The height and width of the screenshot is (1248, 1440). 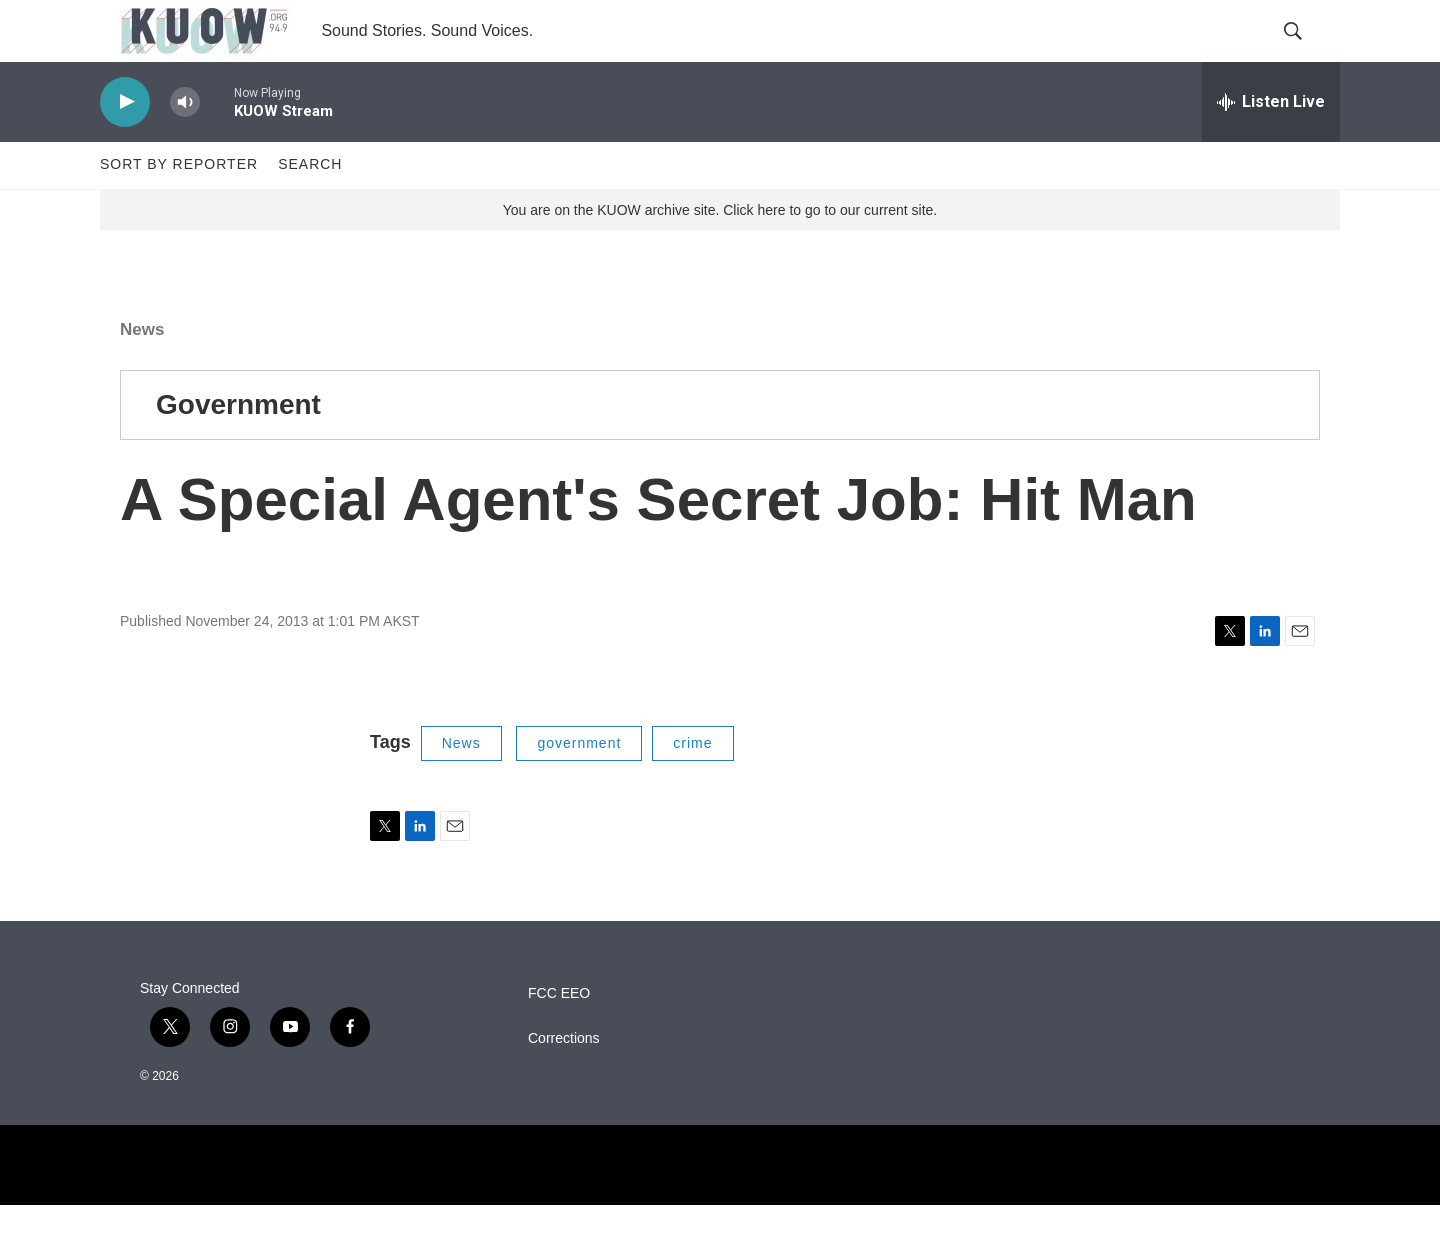 What do you see at coordinates (310, 208) in the screenshot?
I see `Search` at bounding box center [310, 208].